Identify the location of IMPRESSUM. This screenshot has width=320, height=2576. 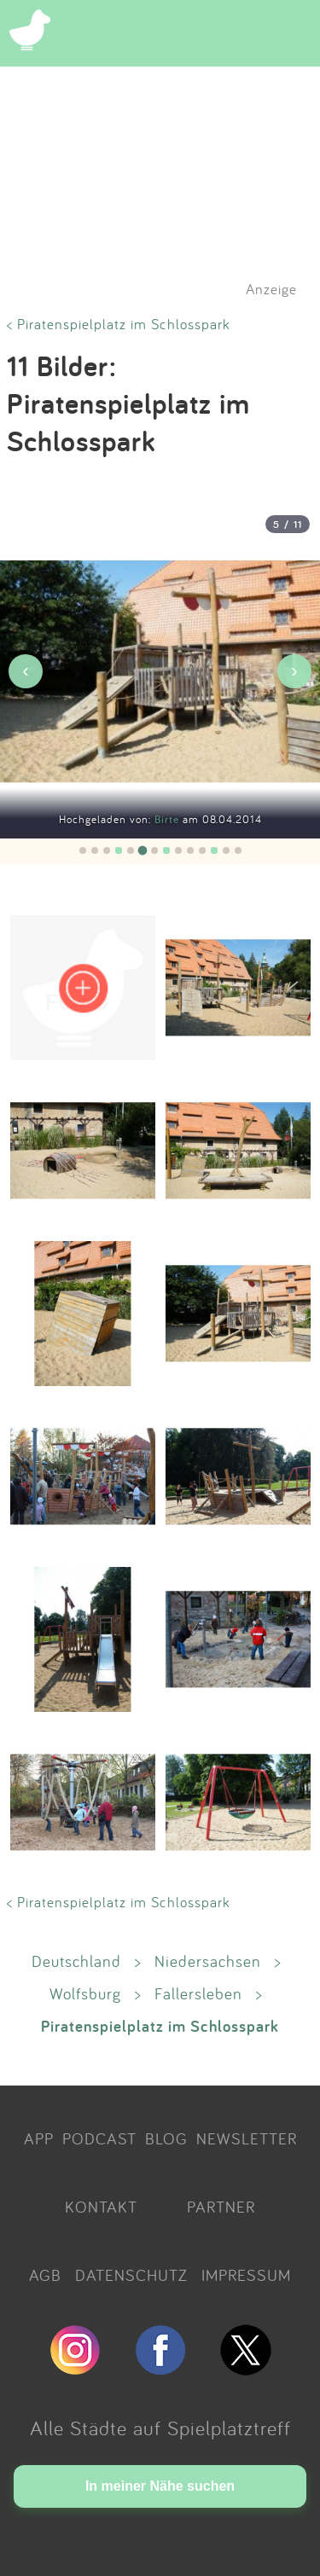
(246, 2275).